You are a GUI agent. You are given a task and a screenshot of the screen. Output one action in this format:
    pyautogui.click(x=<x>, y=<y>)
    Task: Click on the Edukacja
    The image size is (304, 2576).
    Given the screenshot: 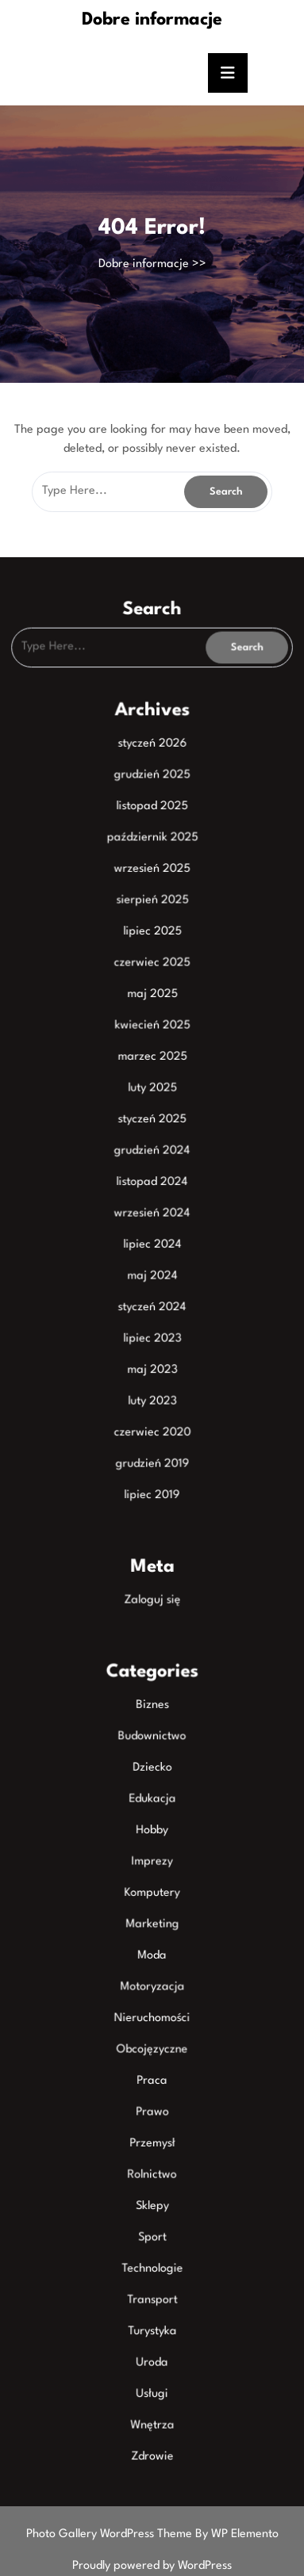 What is the action you would take?
    pyautogui.click(x=152, y=1786)
    